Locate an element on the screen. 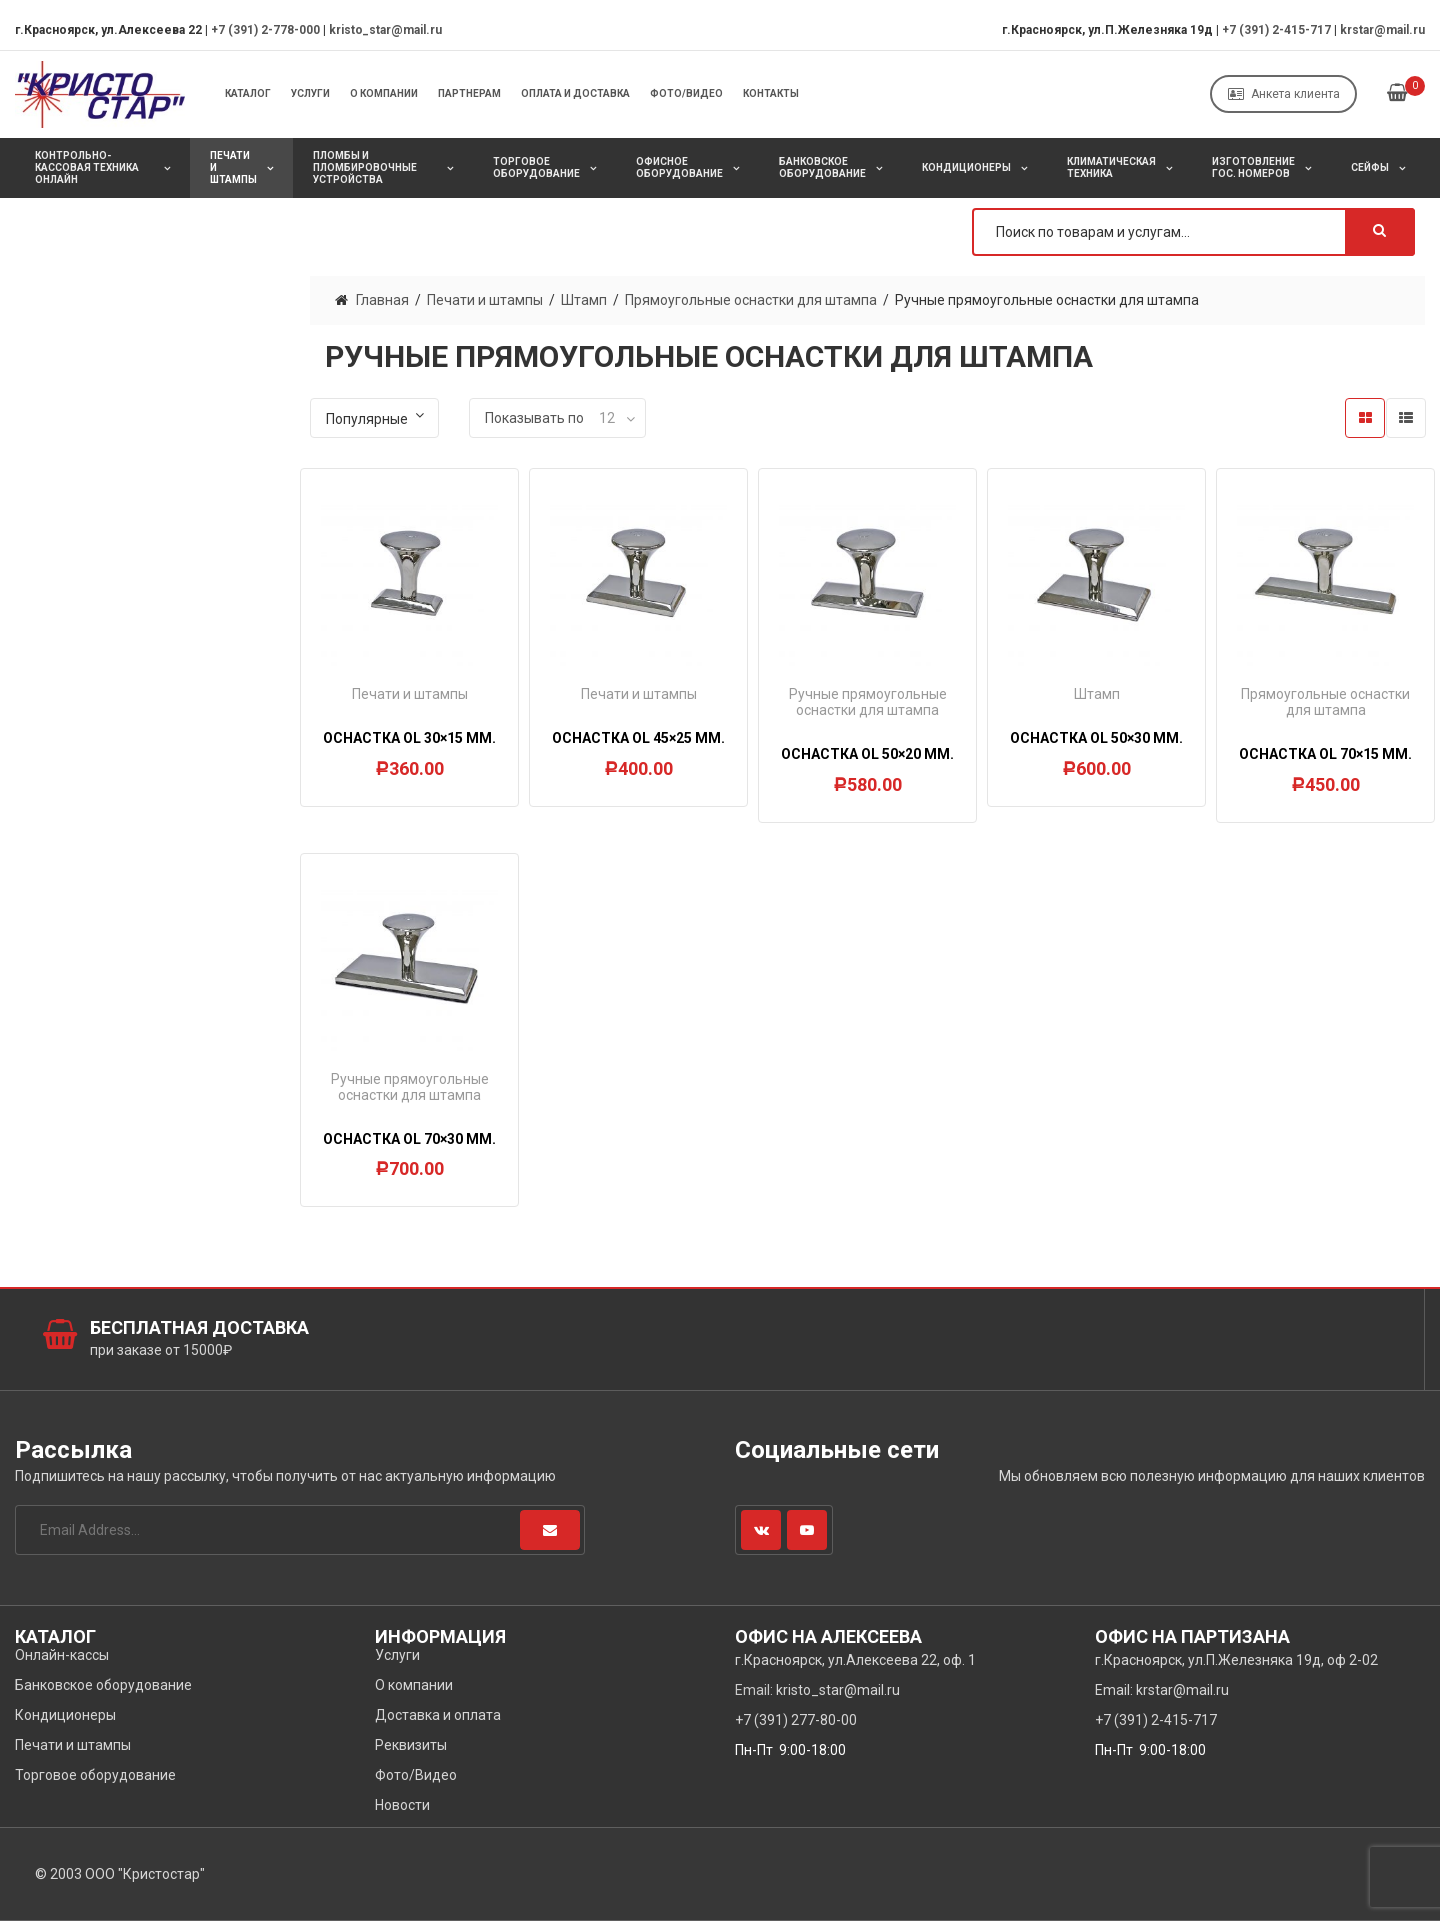  Фото/Видео is located at coordinates (686, 93).